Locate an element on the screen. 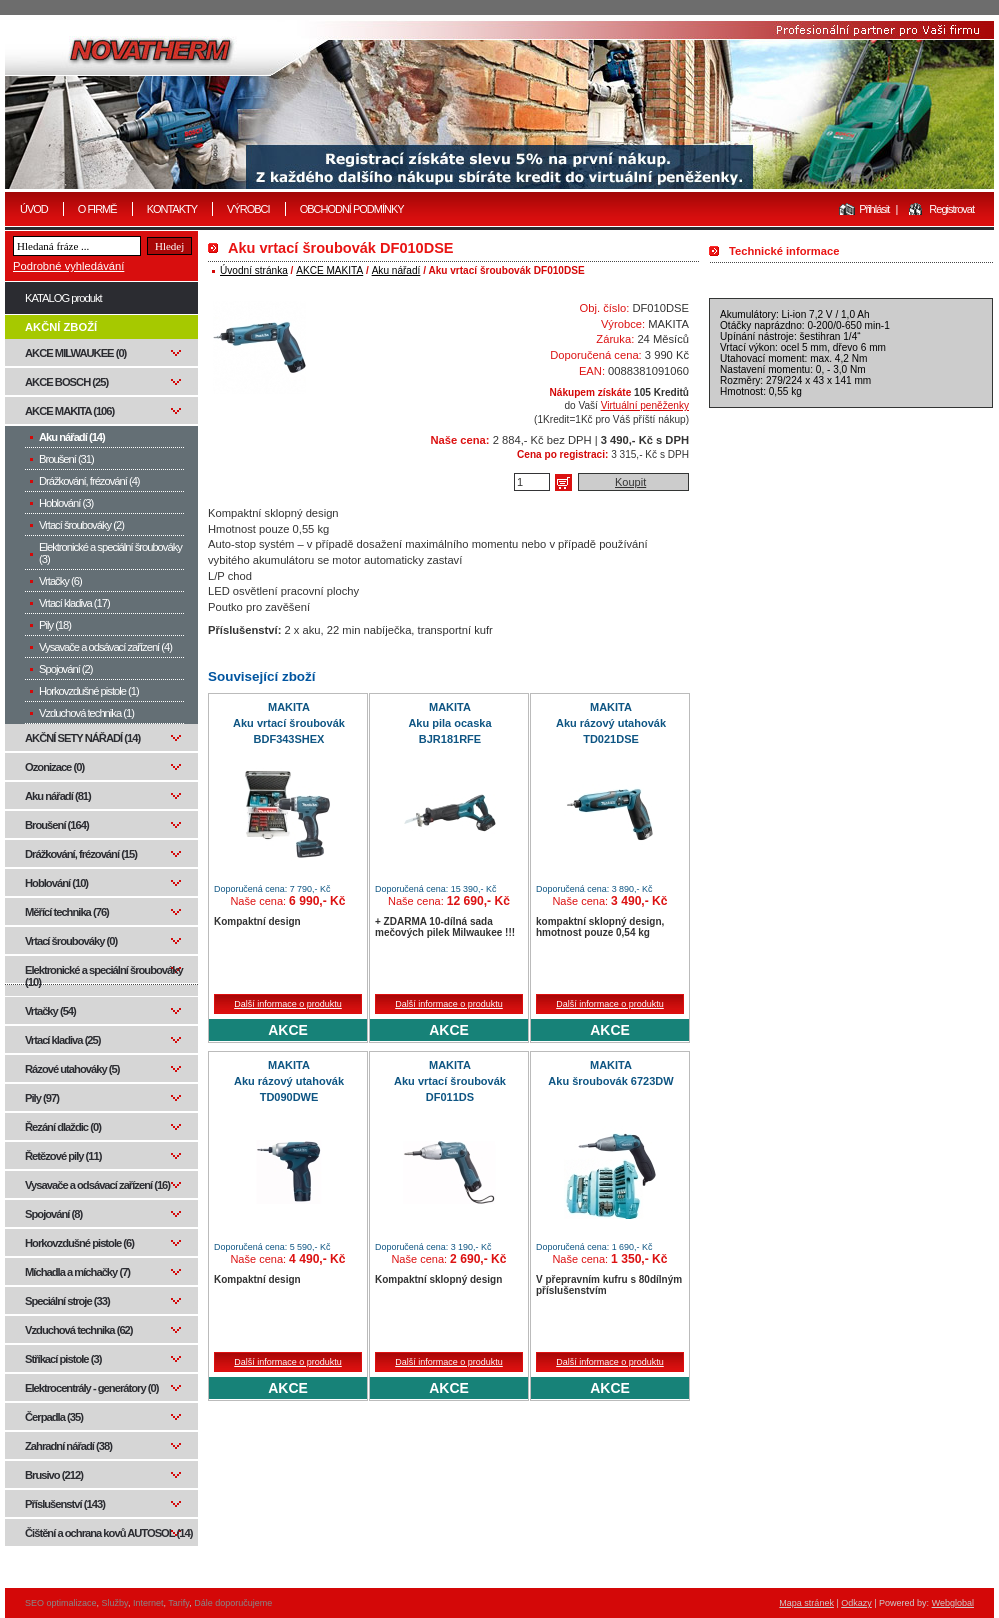 This screenshot has width=999, height=1618. Odkazy is located at coordinates (856, 1603).